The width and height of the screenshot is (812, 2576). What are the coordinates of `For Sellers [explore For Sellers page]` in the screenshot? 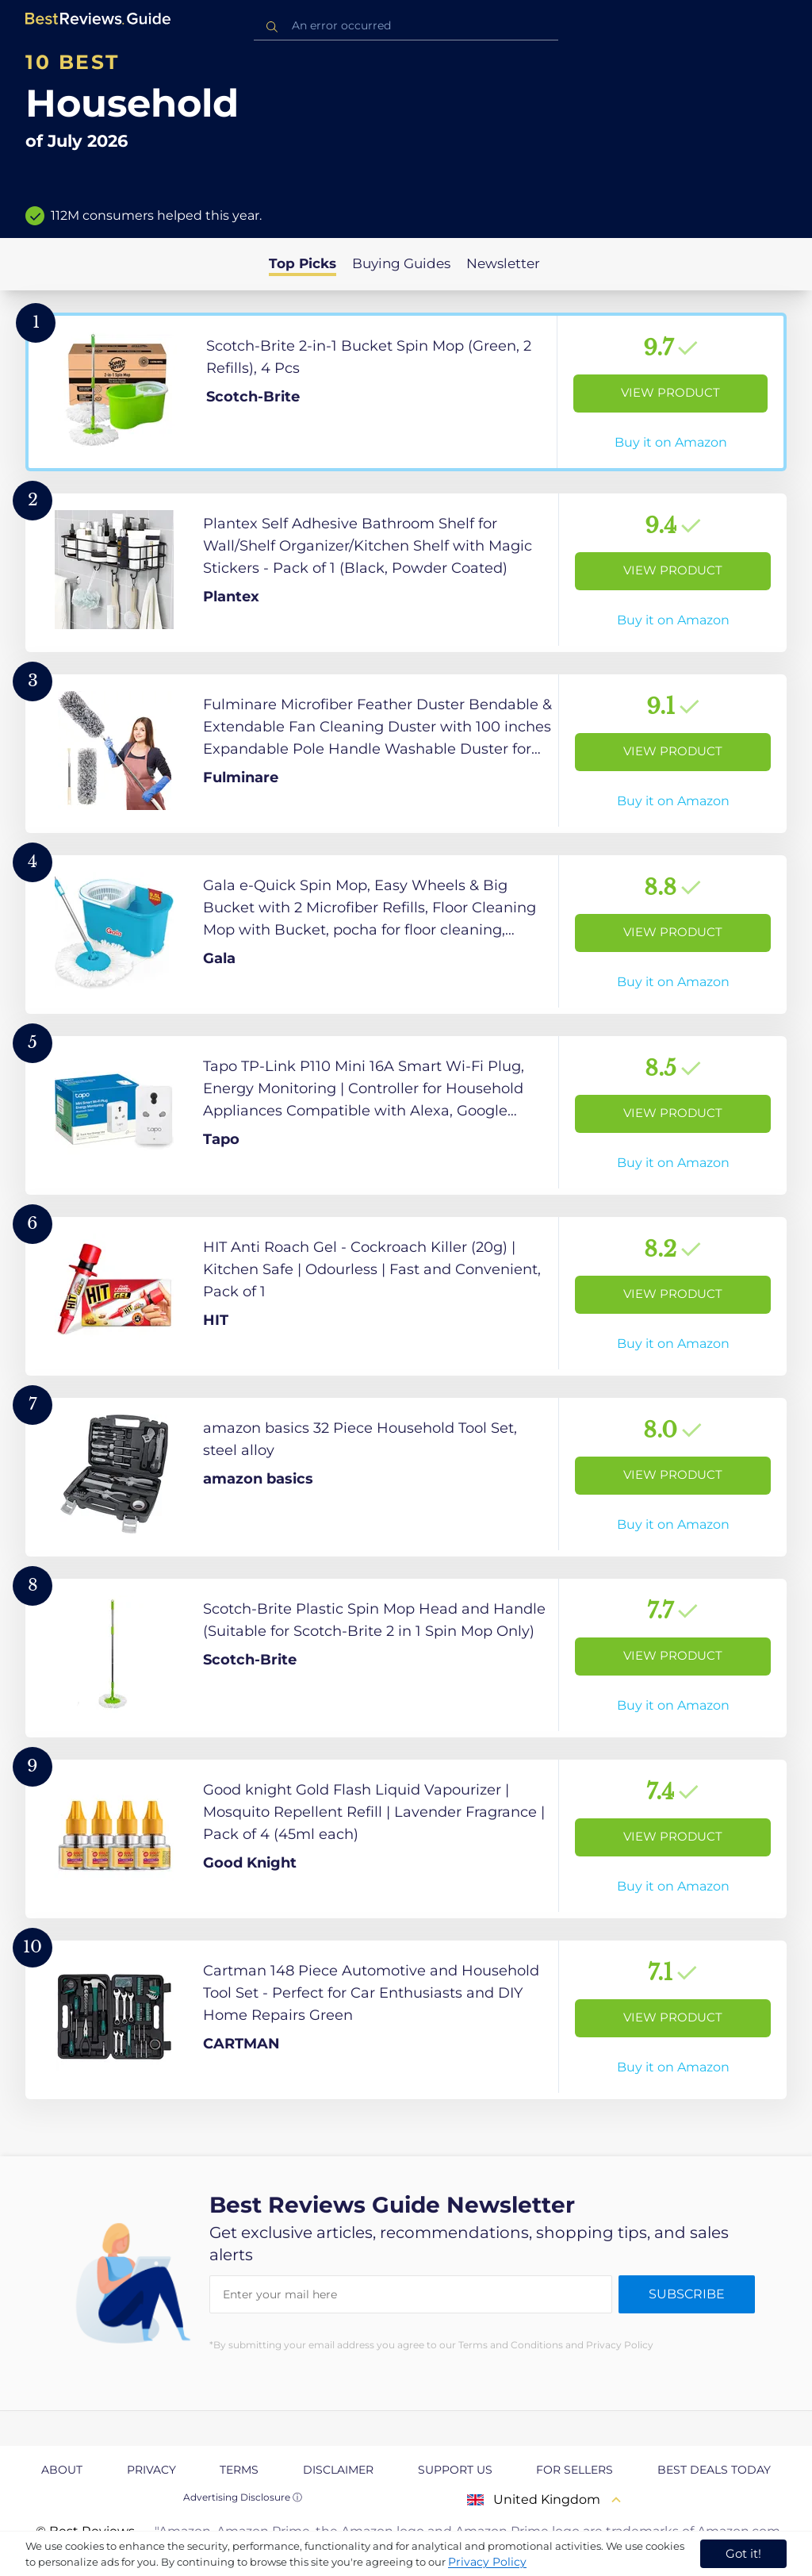 It's located at (574, 2470).